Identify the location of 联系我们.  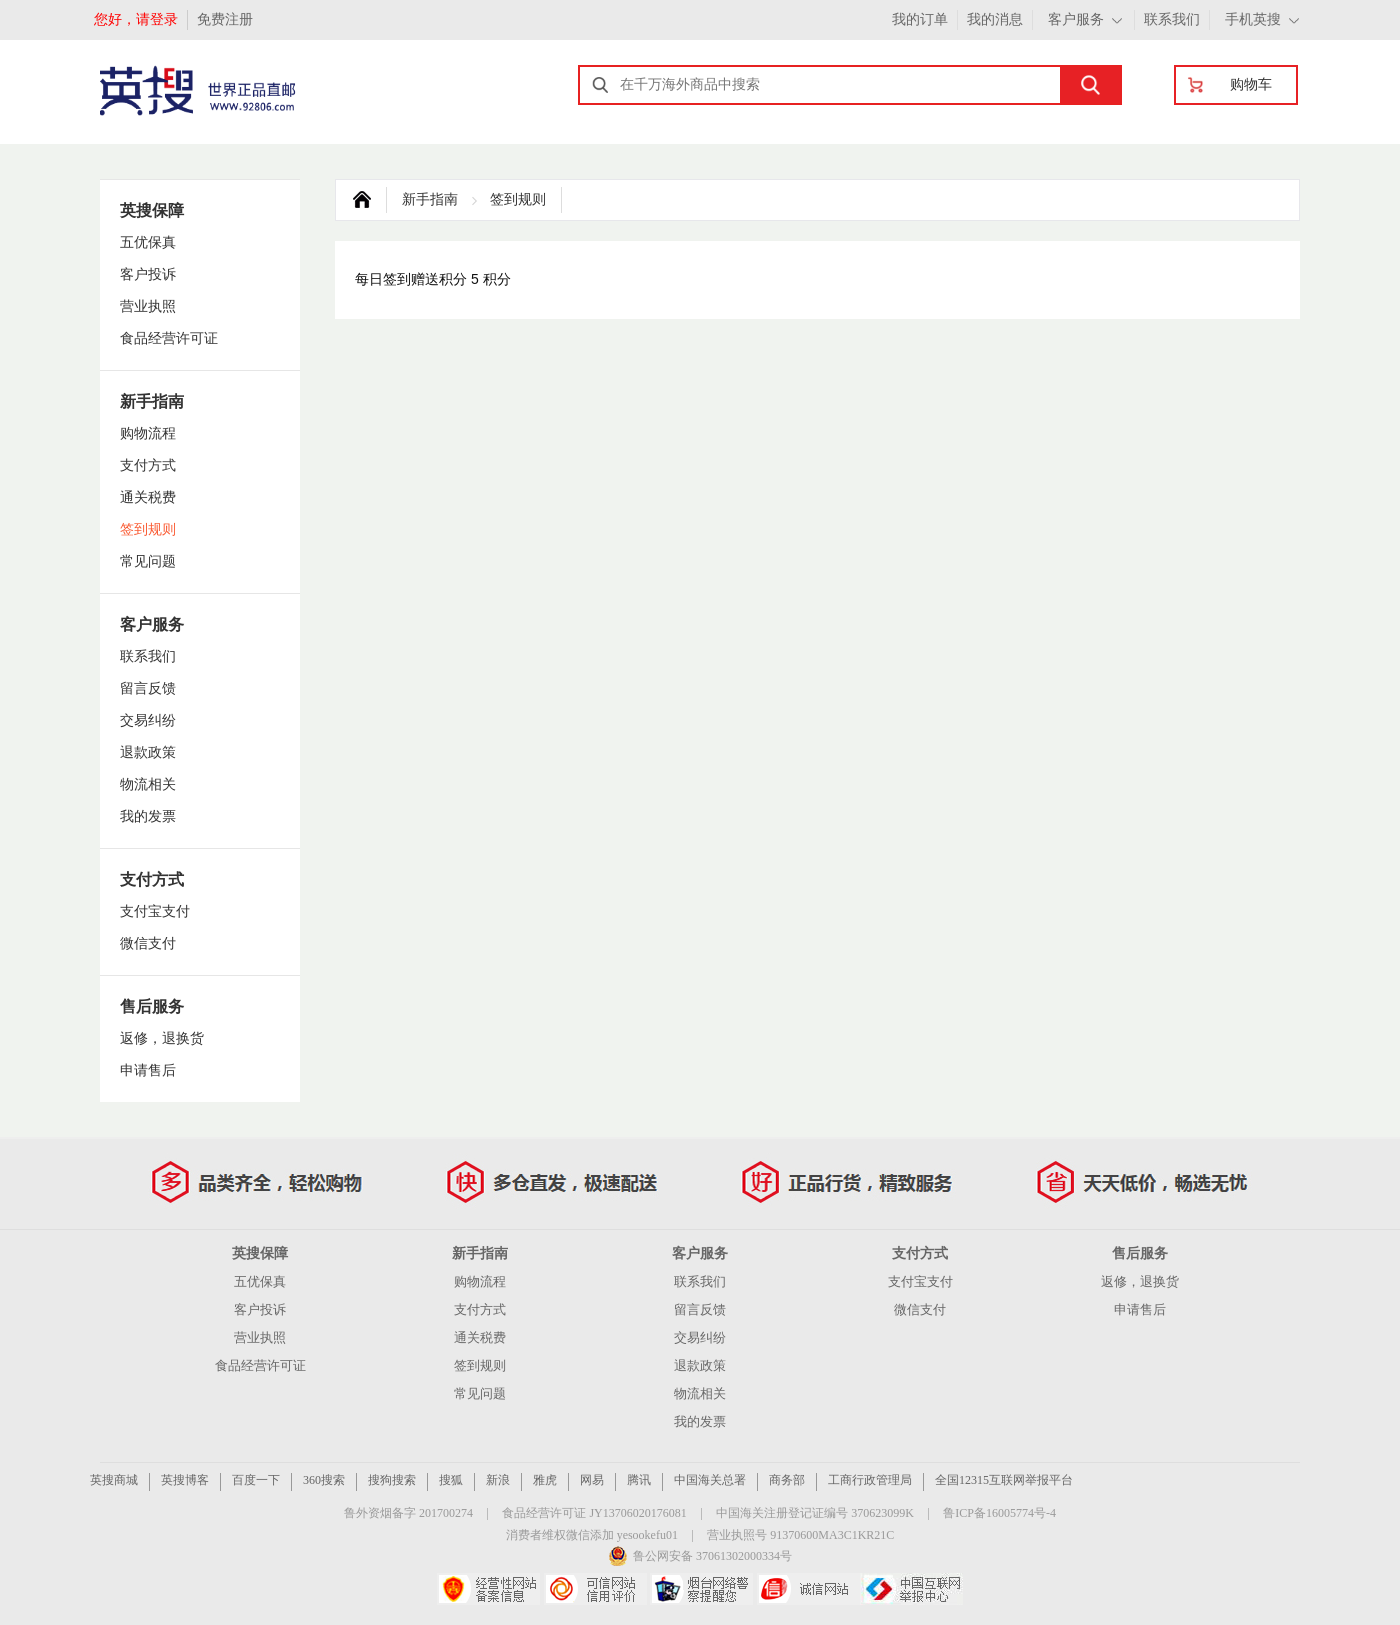
(1172, 19).